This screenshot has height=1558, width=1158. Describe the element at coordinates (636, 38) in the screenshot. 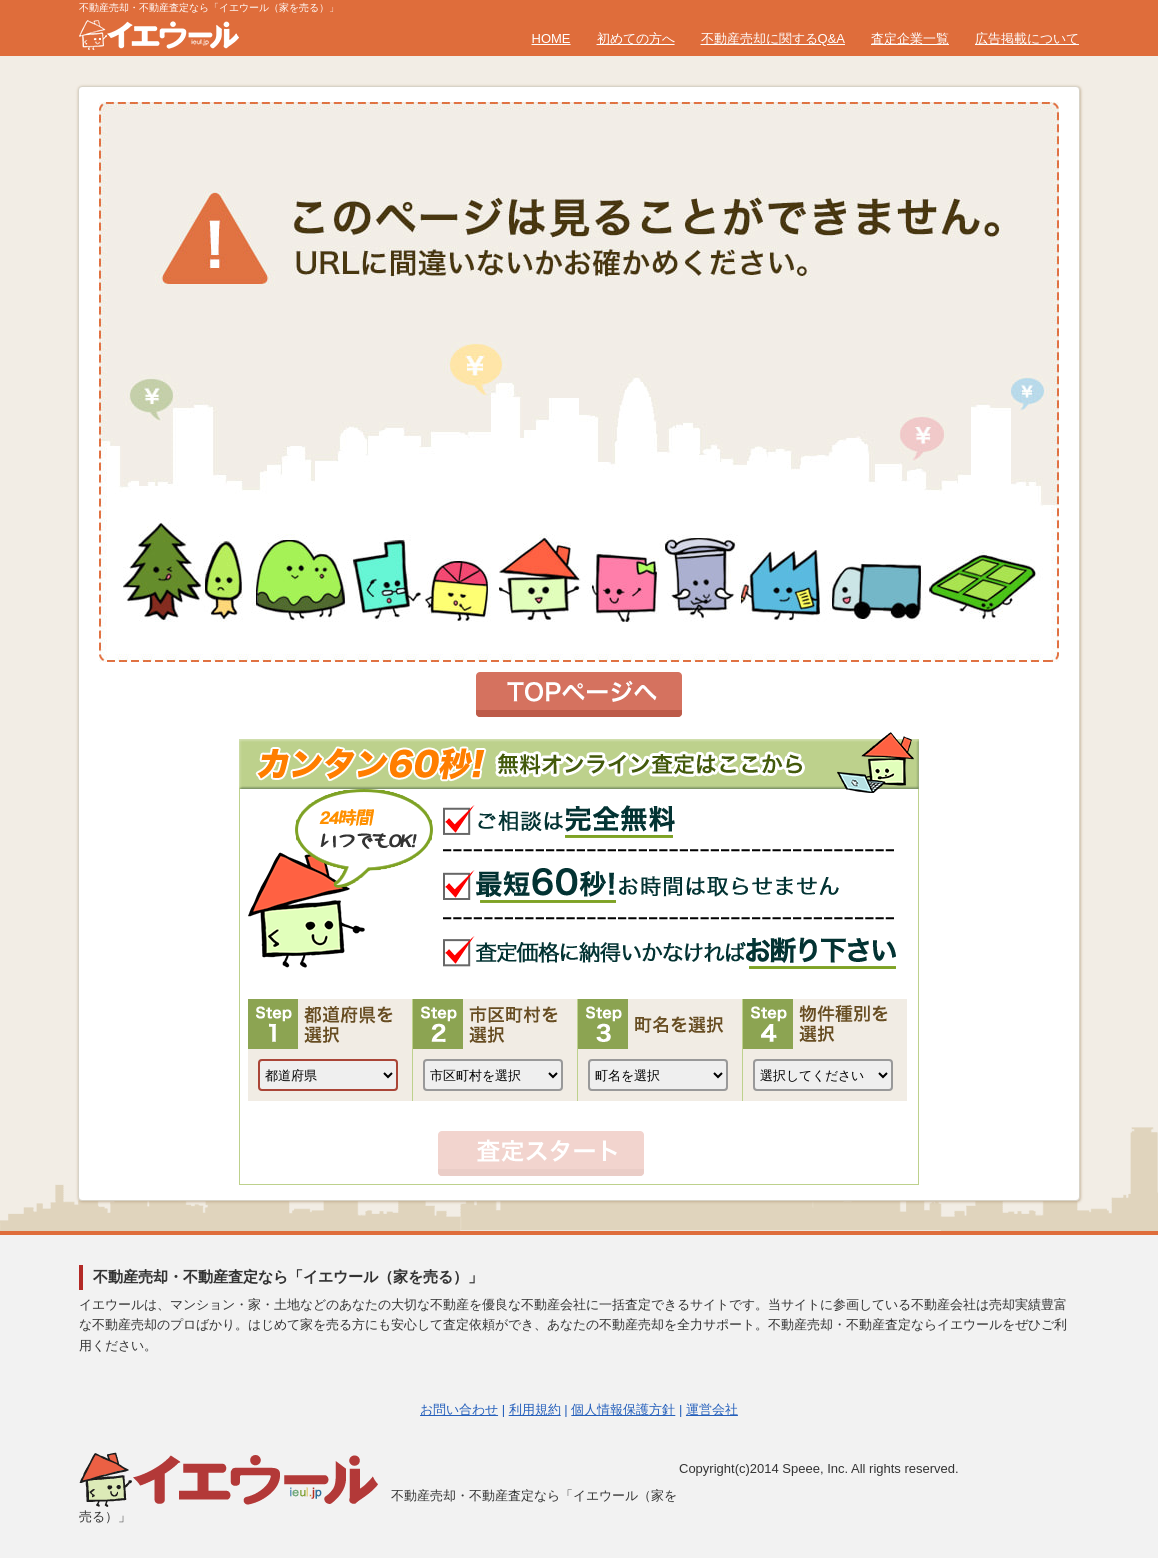

I see `初めての方へ` at that location.